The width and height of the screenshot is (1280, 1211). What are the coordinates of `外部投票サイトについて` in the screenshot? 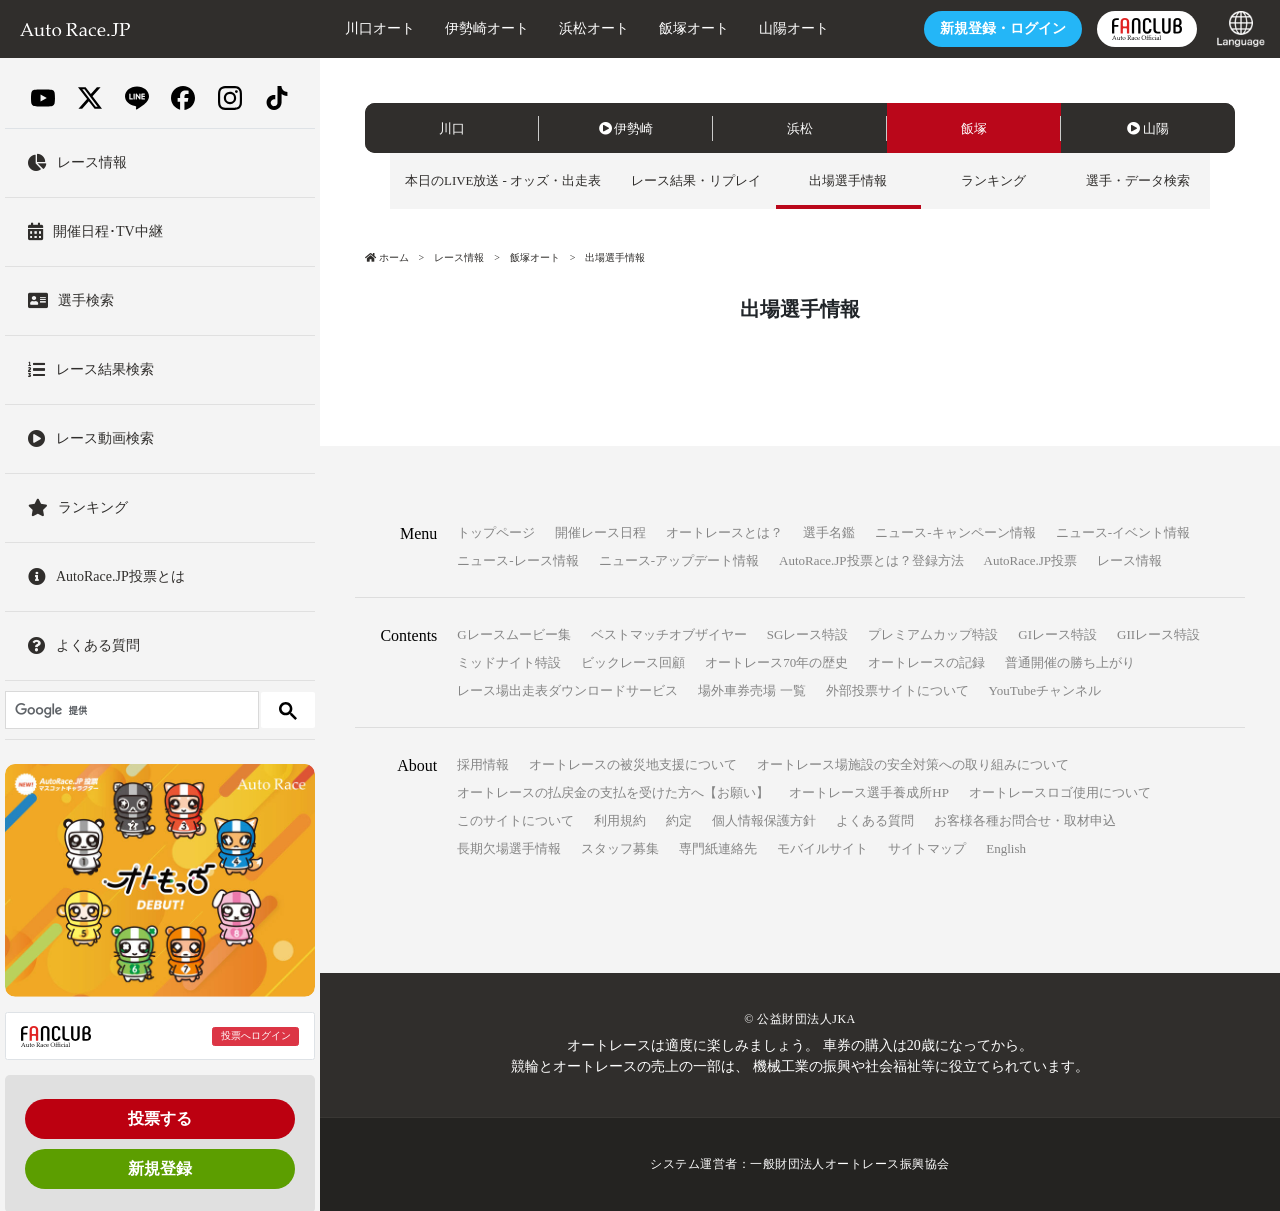 It's located at (897, 691).